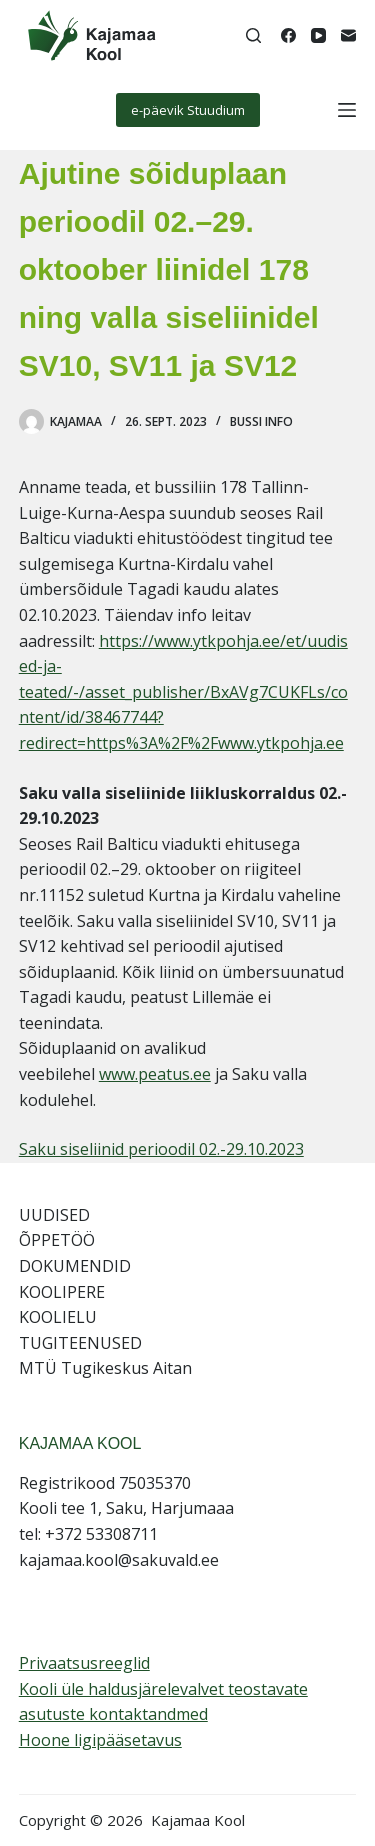  I want to click on kajamaa.kool@sakuvald.ee, so click(119, 1560).